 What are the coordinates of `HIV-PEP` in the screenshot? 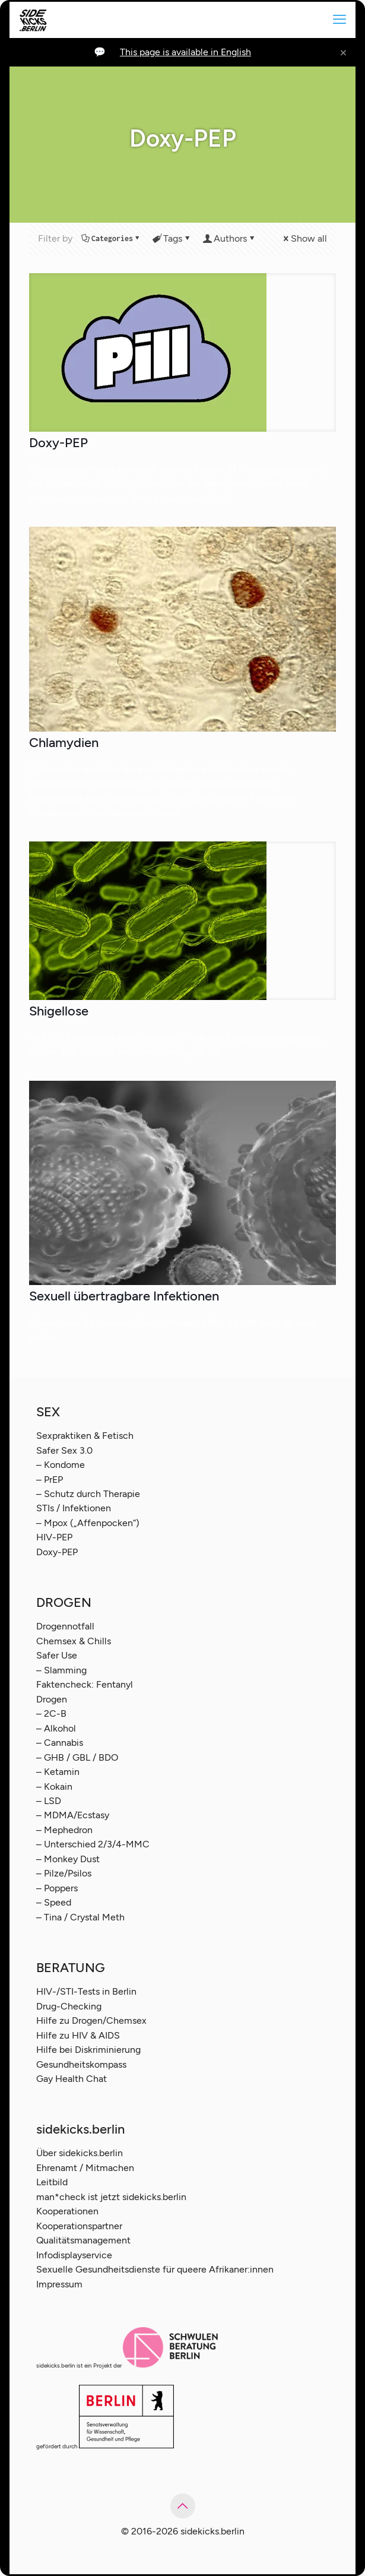 It's located at (54, 1537).